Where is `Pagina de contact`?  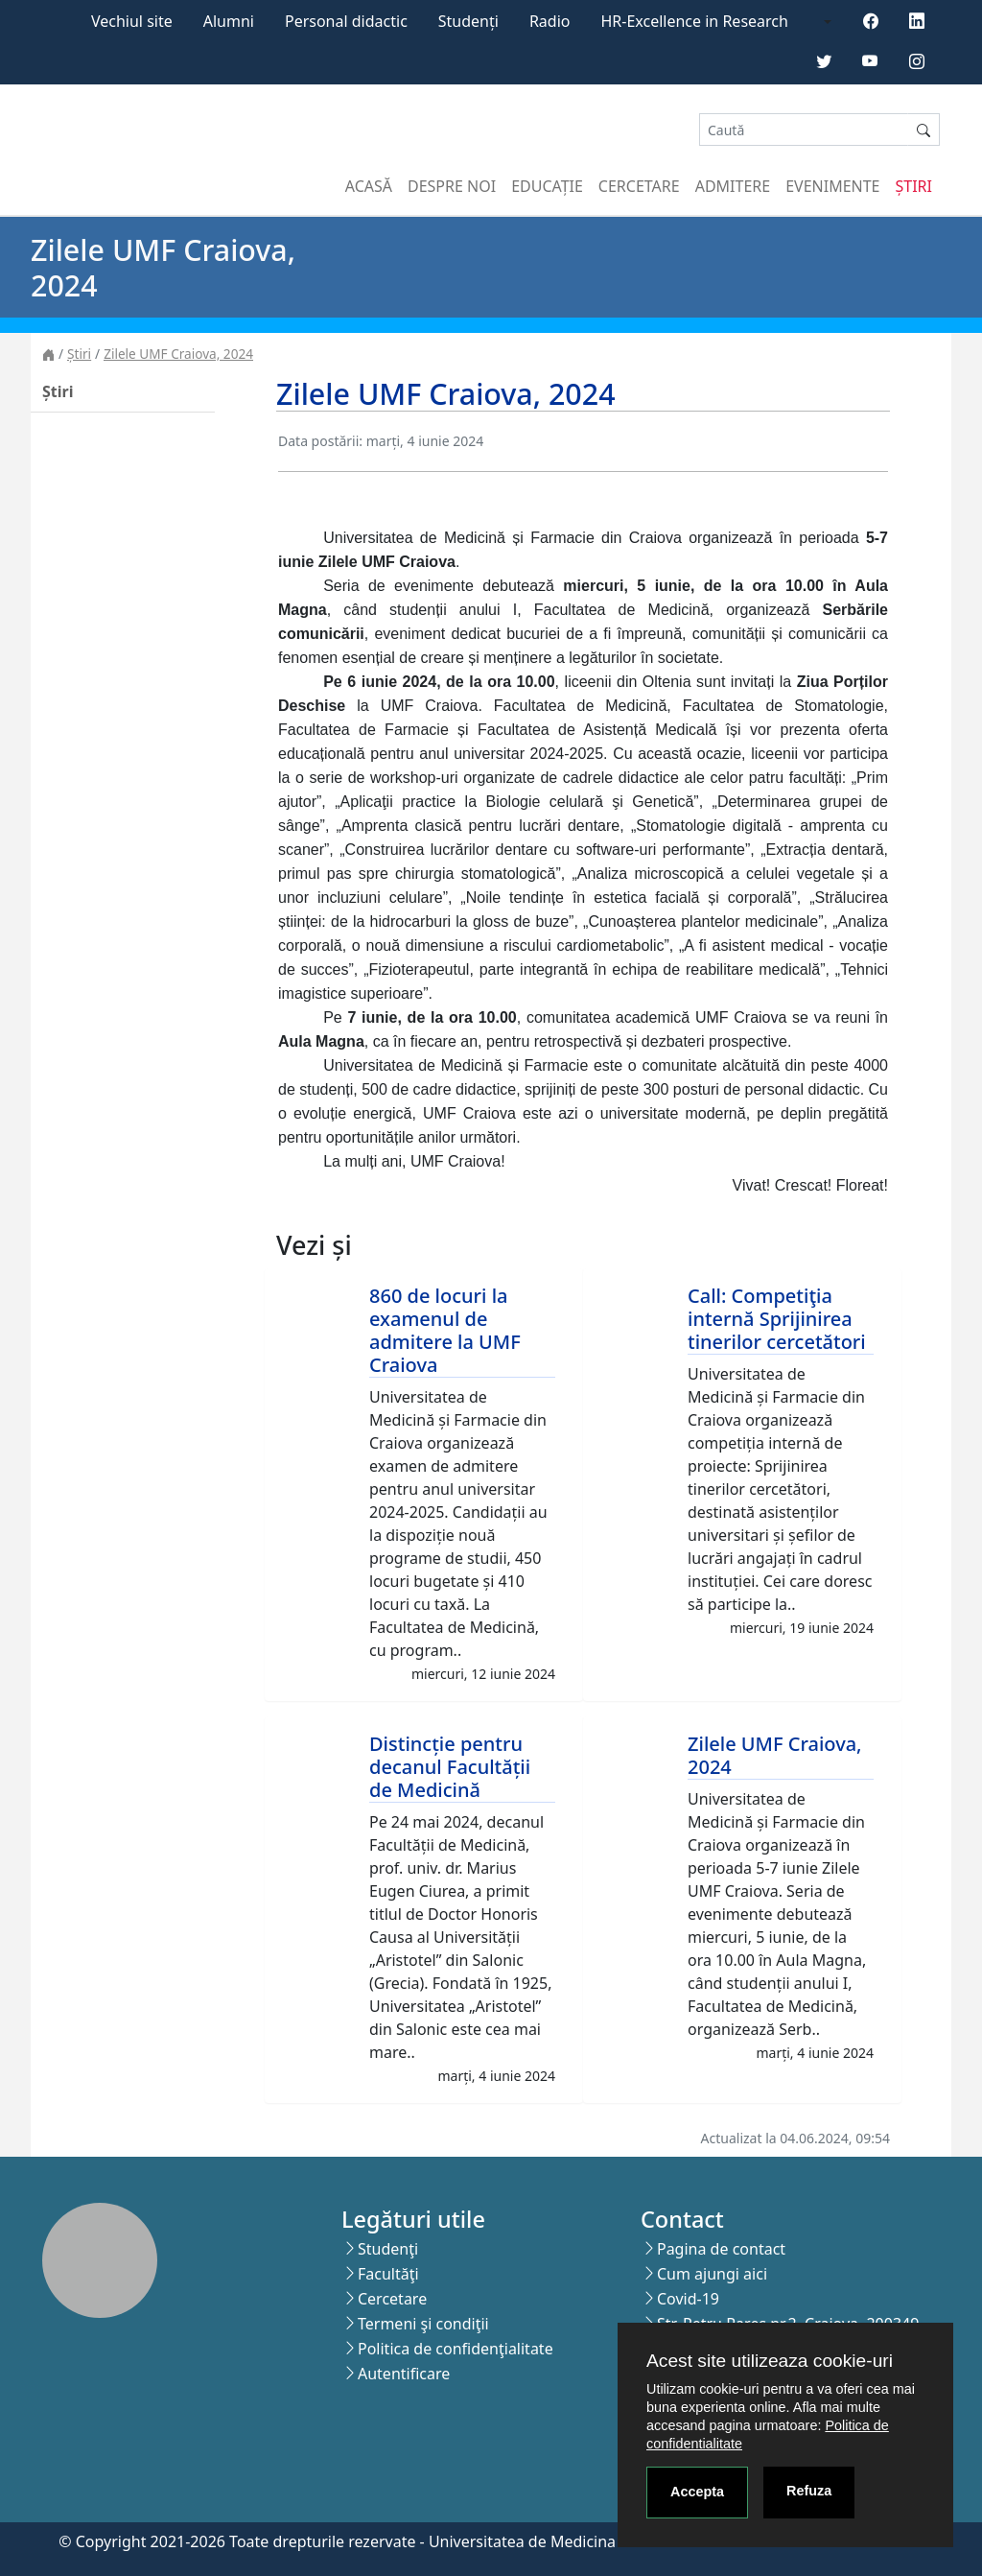
Pagina de contact is located at coordinates (721, 2248).